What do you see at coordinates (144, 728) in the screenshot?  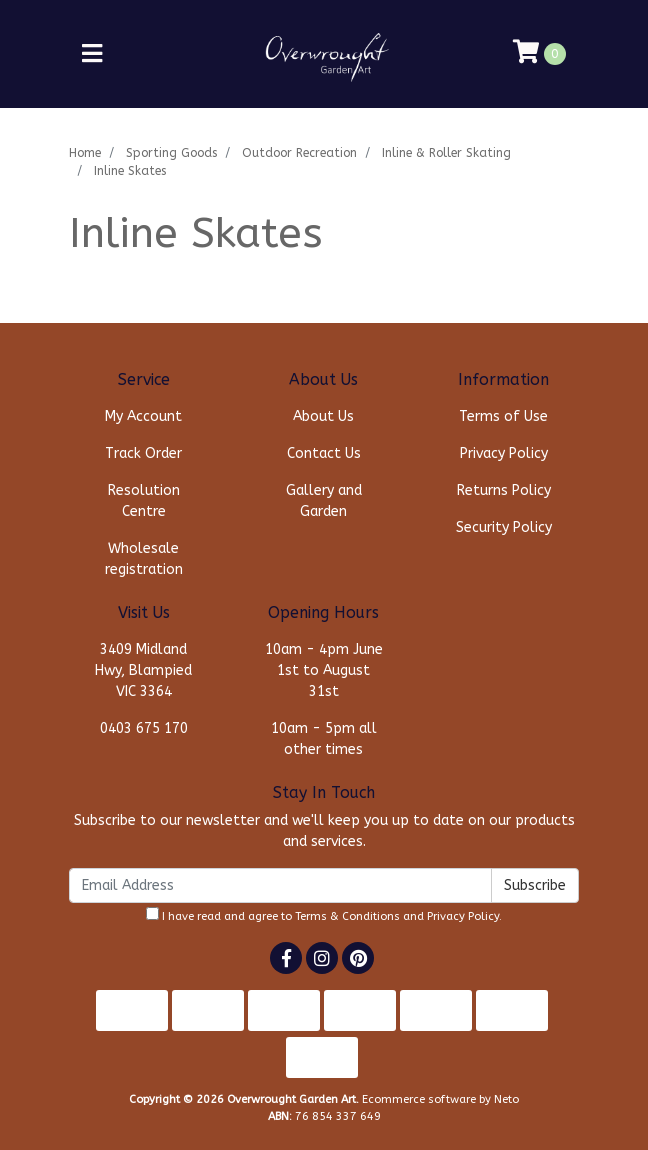 I see `0403 675 170` at bounding box center [144, 728].